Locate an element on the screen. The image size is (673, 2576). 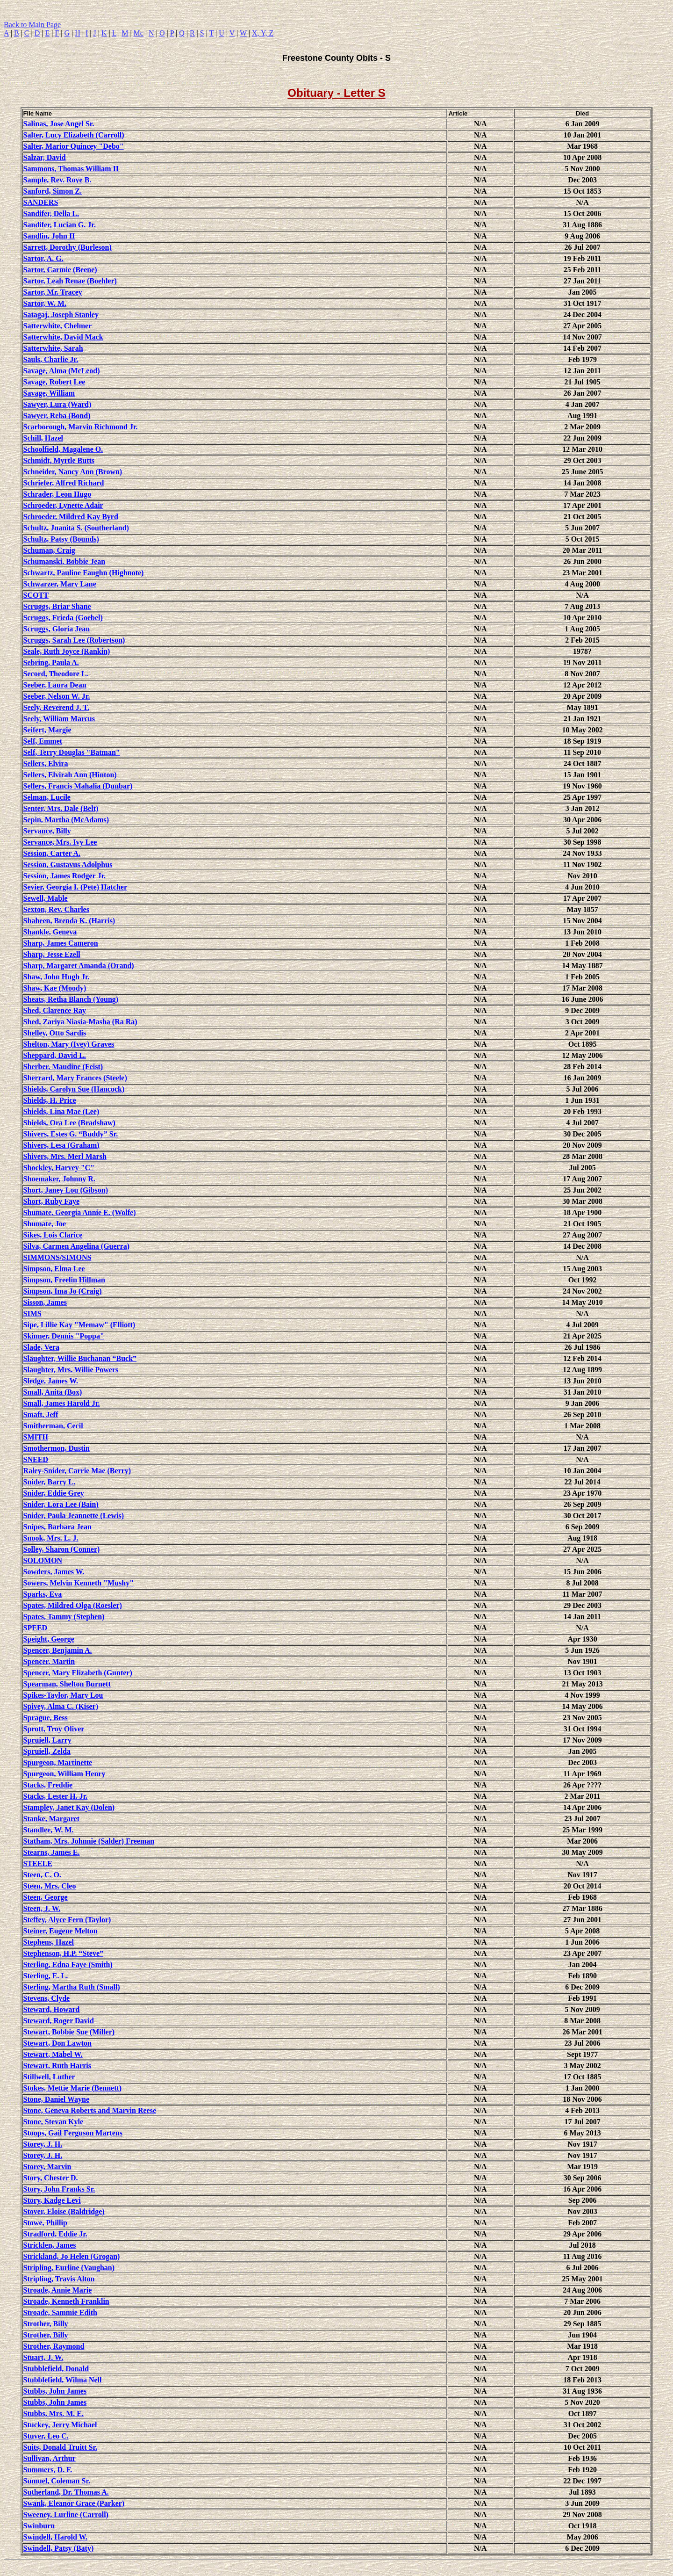
X, Y, Z is located at coordinates (262, 33).